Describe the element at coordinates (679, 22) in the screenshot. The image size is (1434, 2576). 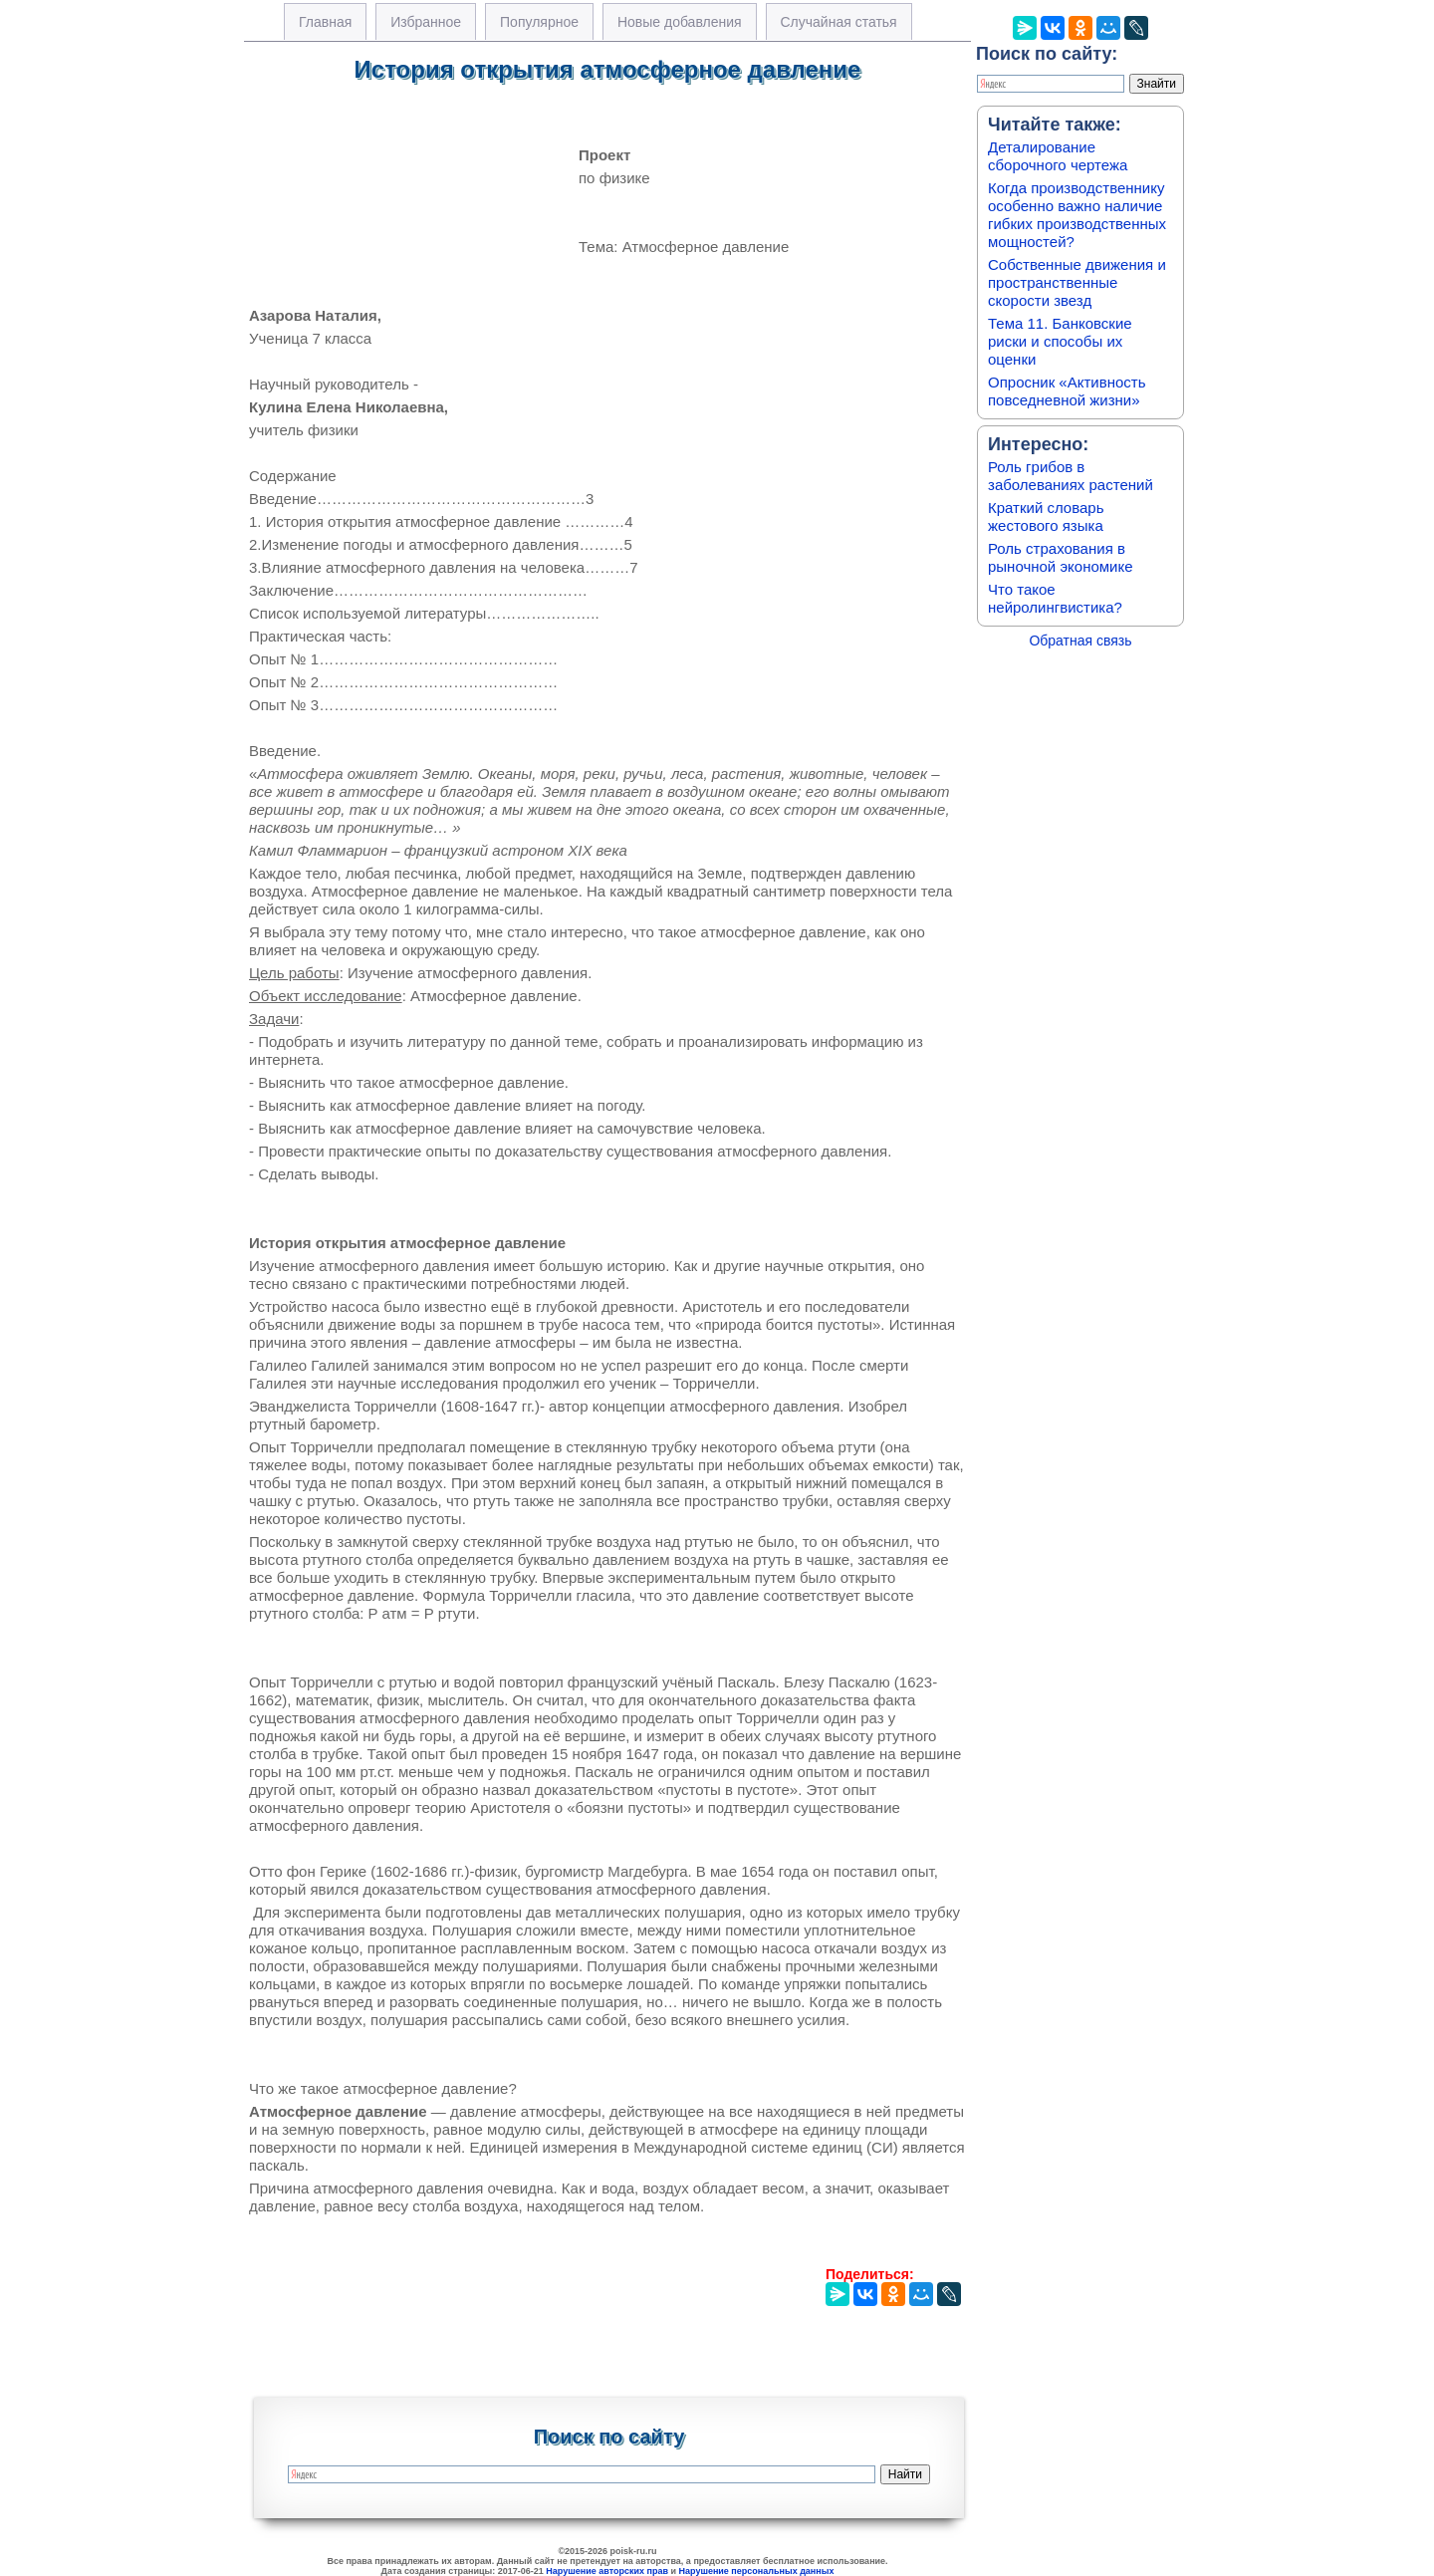
I see `Новые добавления` at that location.